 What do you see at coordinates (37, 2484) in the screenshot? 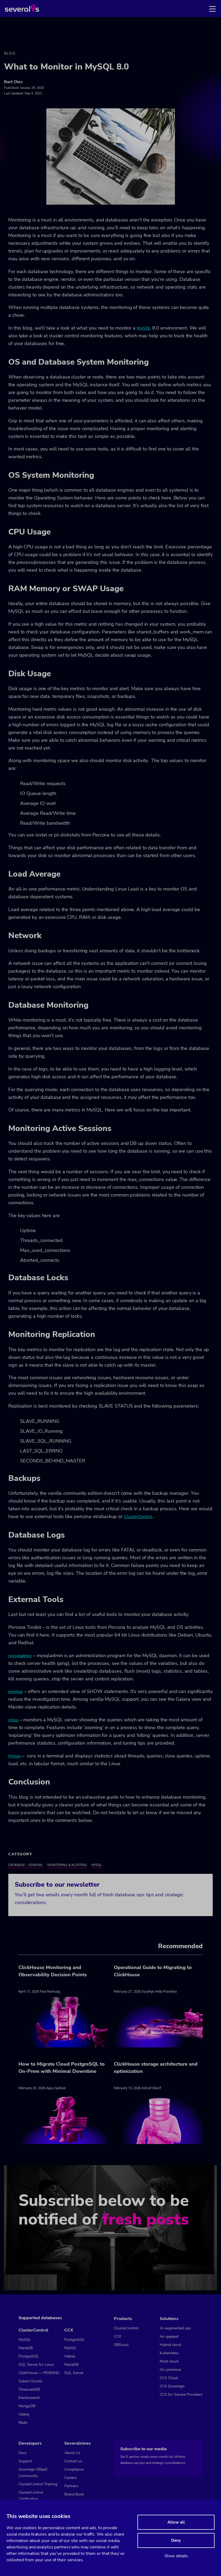
I see `ClusterControl Training` at bounding box center [37, 2484].